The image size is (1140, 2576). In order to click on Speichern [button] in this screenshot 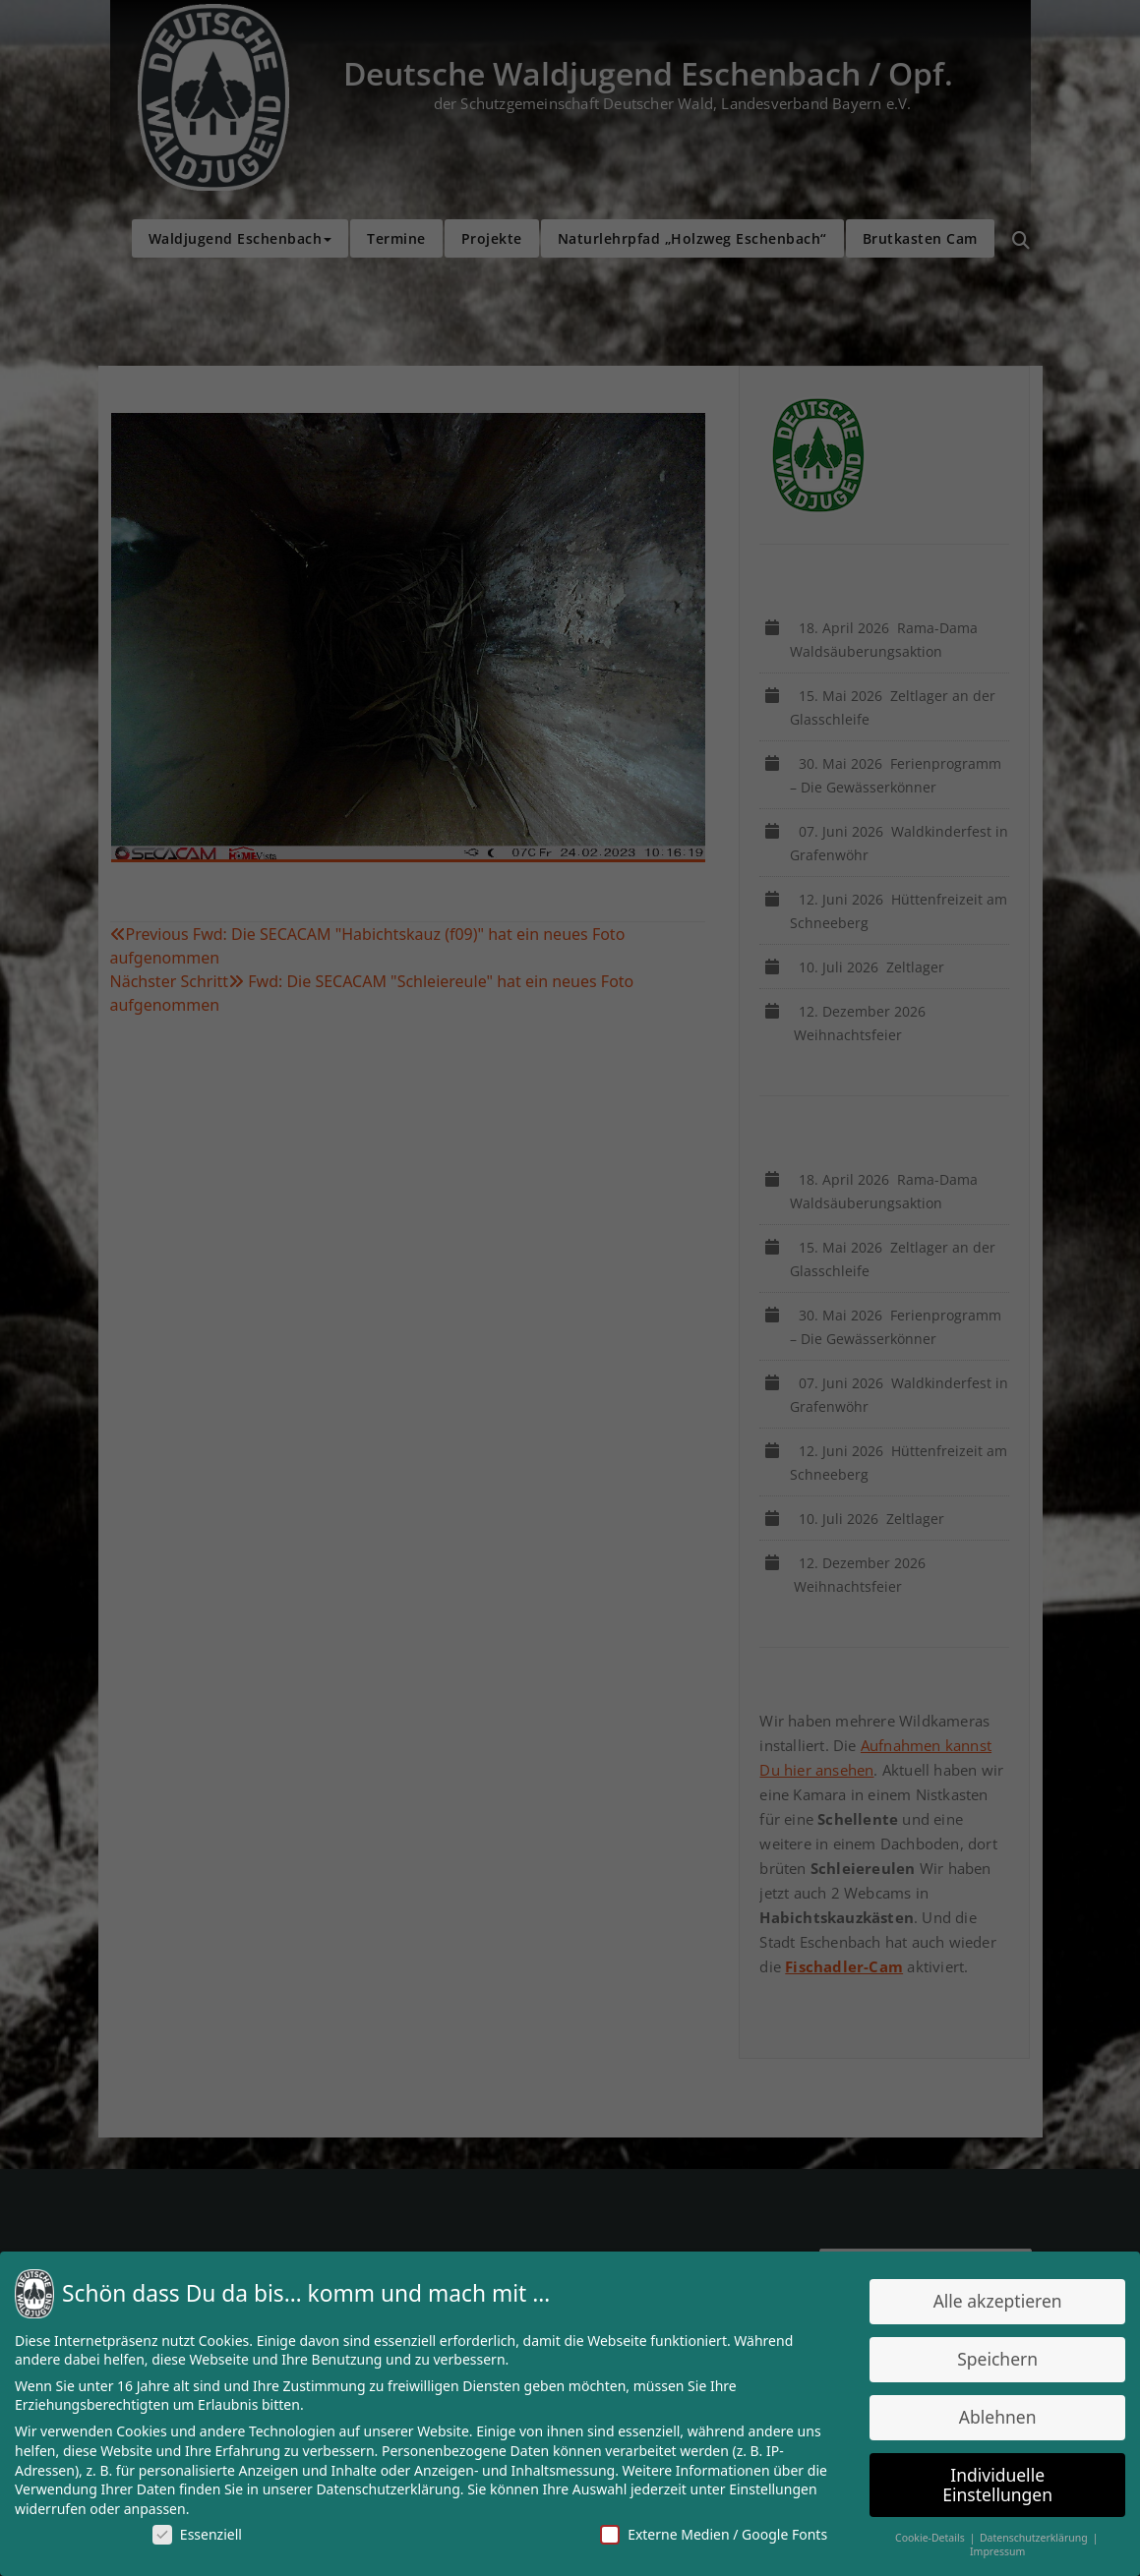, I will do `click(988, 2360)`.